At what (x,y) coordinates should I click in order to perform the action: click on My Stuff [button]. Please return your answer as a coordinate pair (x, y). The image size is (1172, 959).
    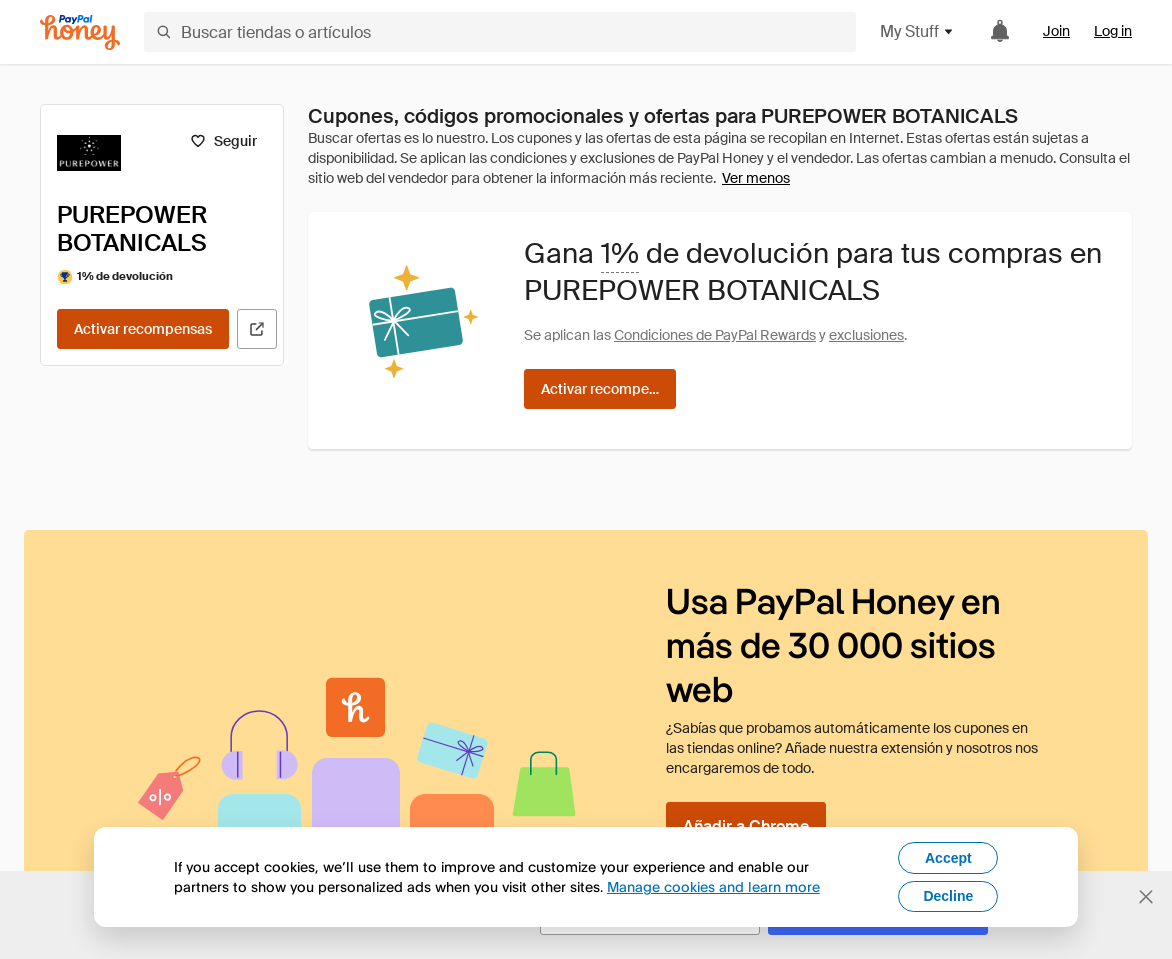
    Looking at the image, I should click on (917, 31).